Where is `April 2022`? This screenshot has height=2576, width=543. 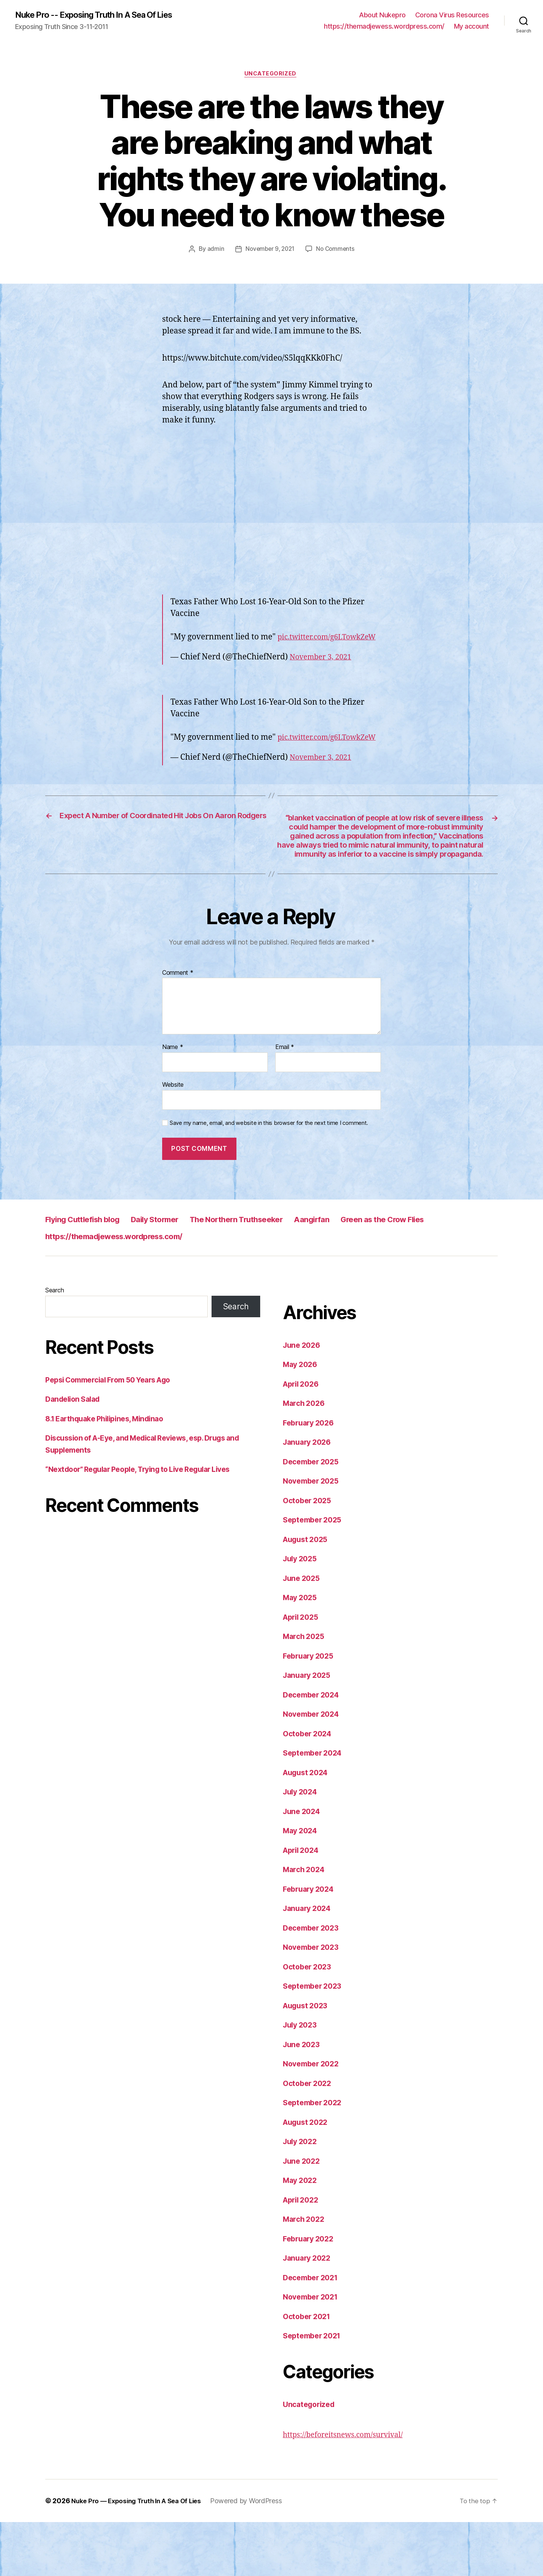 April 2022 is located at coordinates (302, 2253).